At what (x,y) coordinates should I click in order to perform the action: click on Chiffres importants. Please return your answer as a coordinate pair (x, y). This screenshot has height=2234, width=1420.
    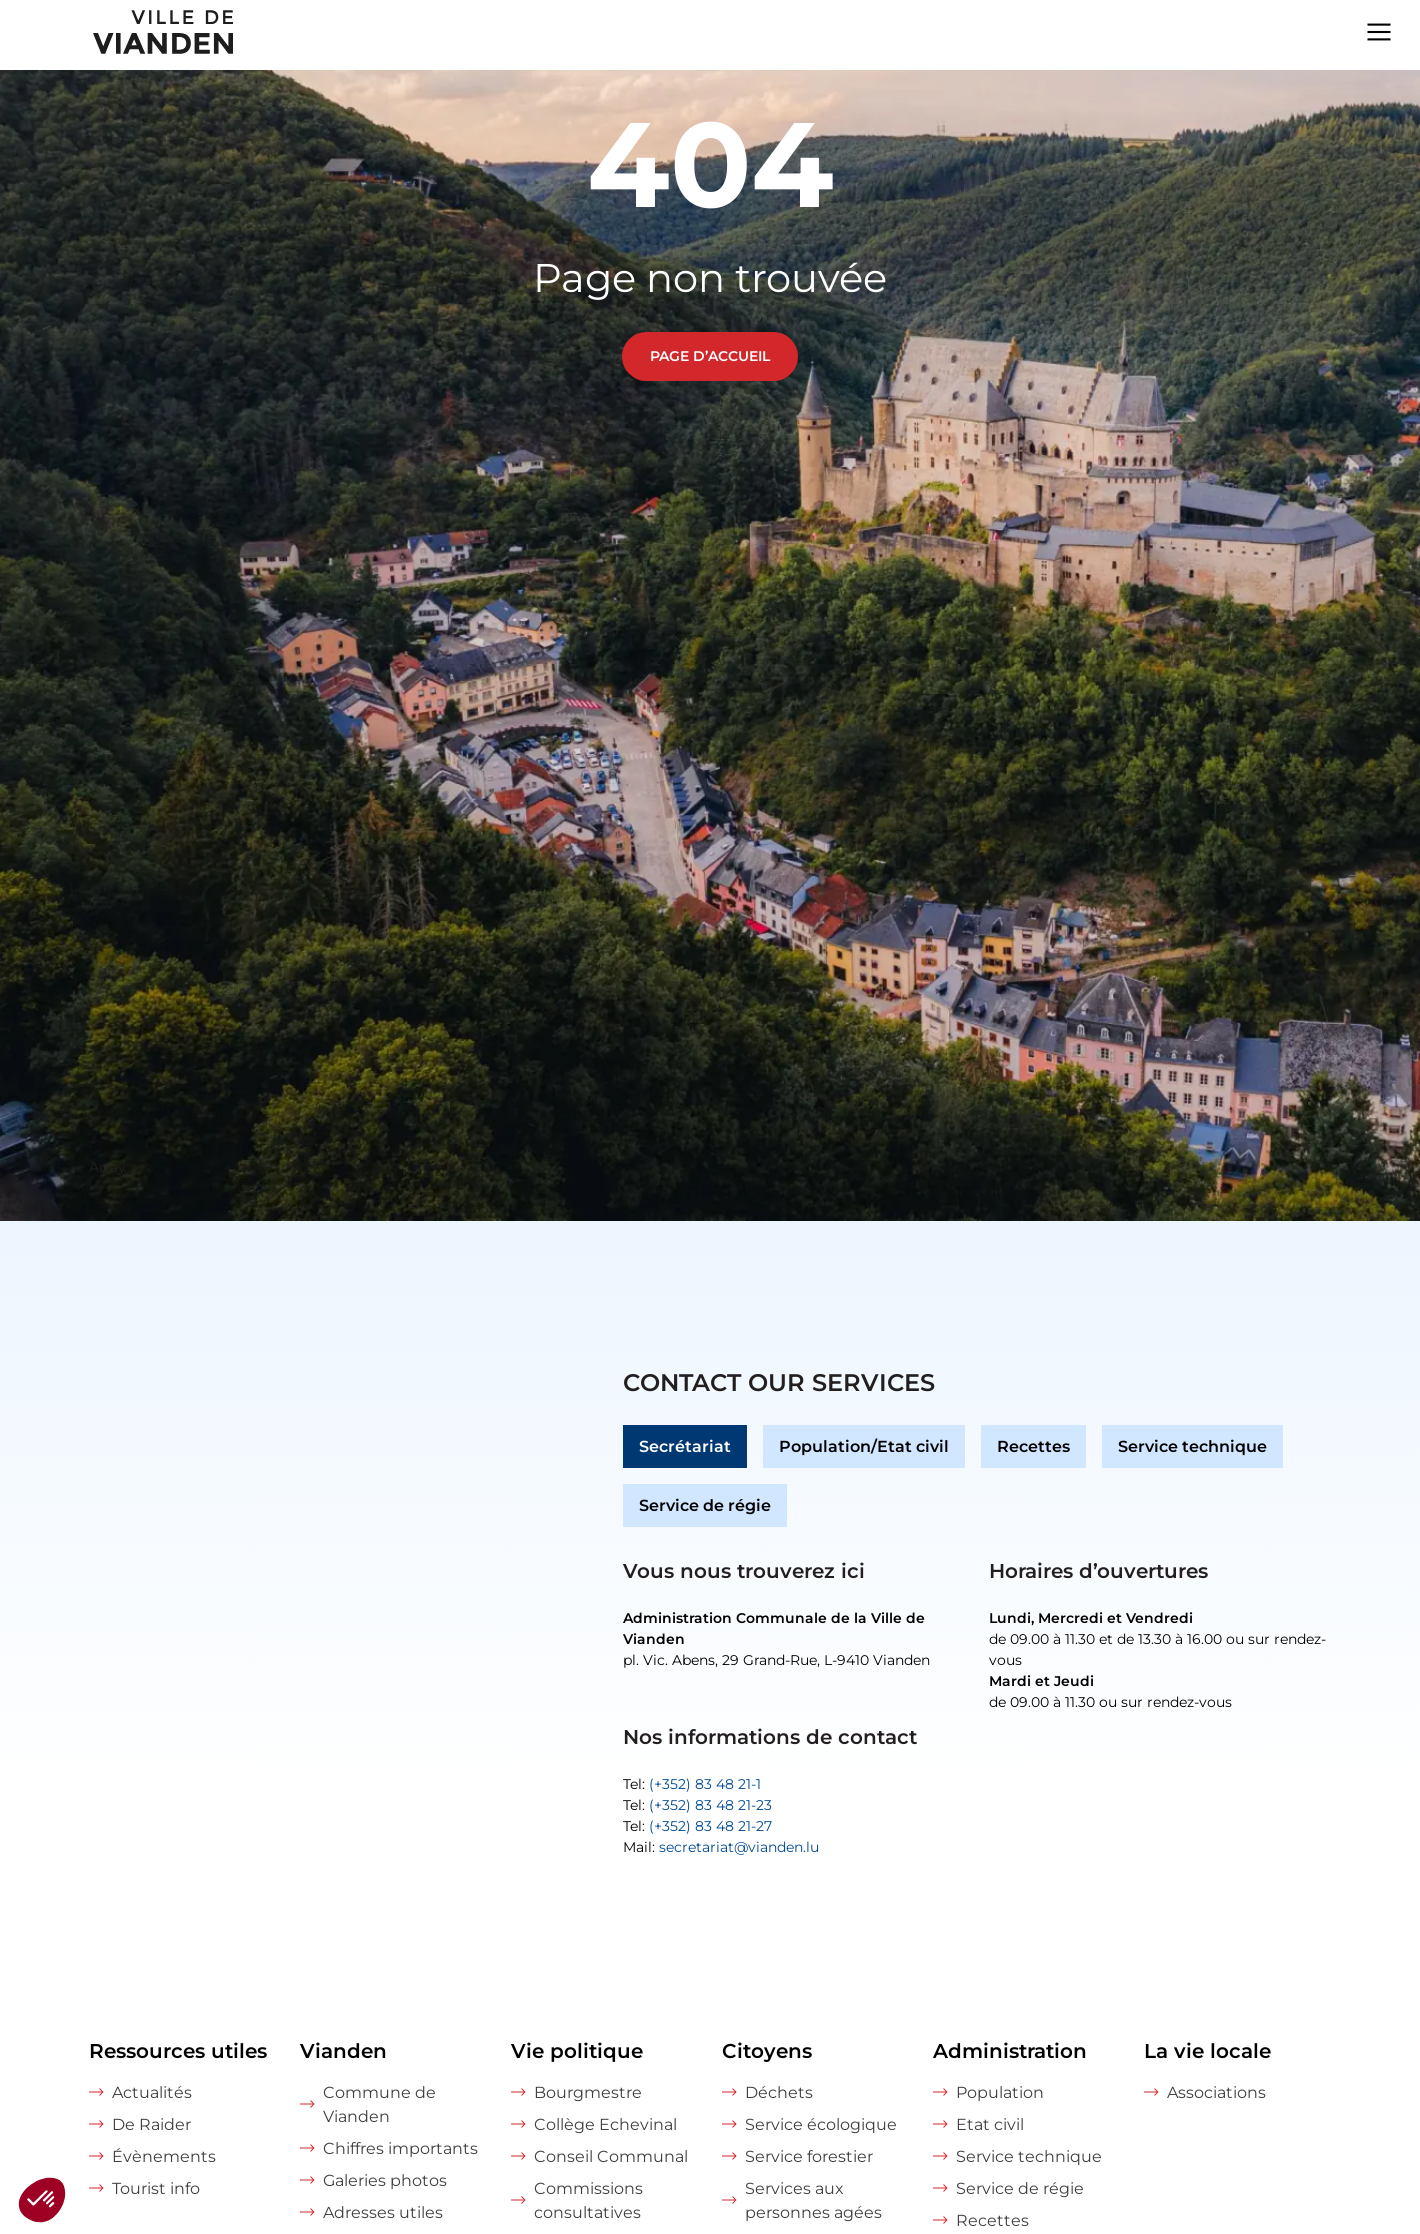
    Looking at the image, I should click on (400, 2148).